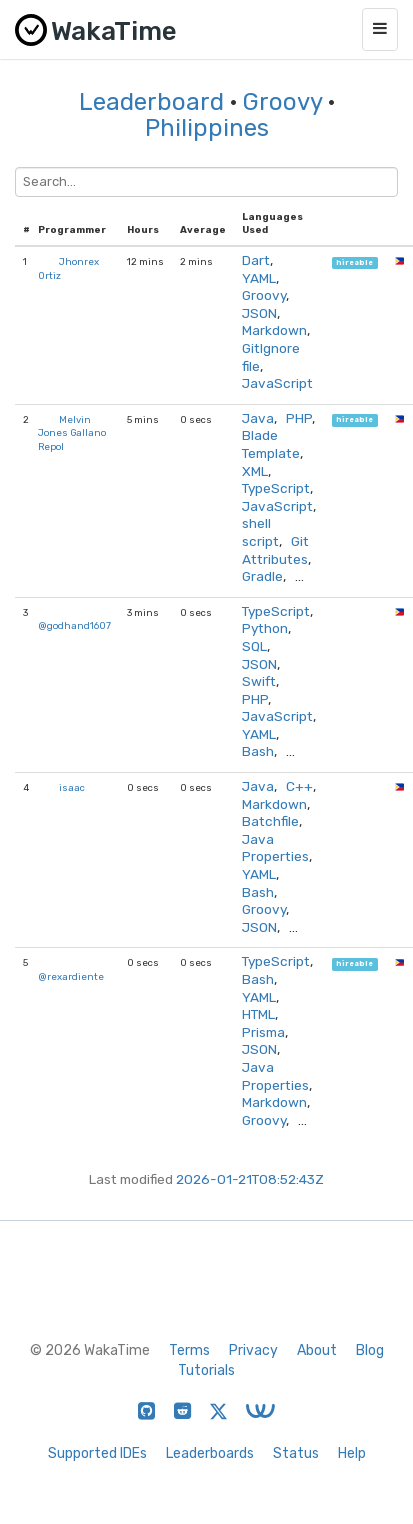 This screenshot has height=1524, width=413. What do you see at coordinates (151, 102) in the screenshot?
I see `Leaderboard` at bounding box center [151, 102].